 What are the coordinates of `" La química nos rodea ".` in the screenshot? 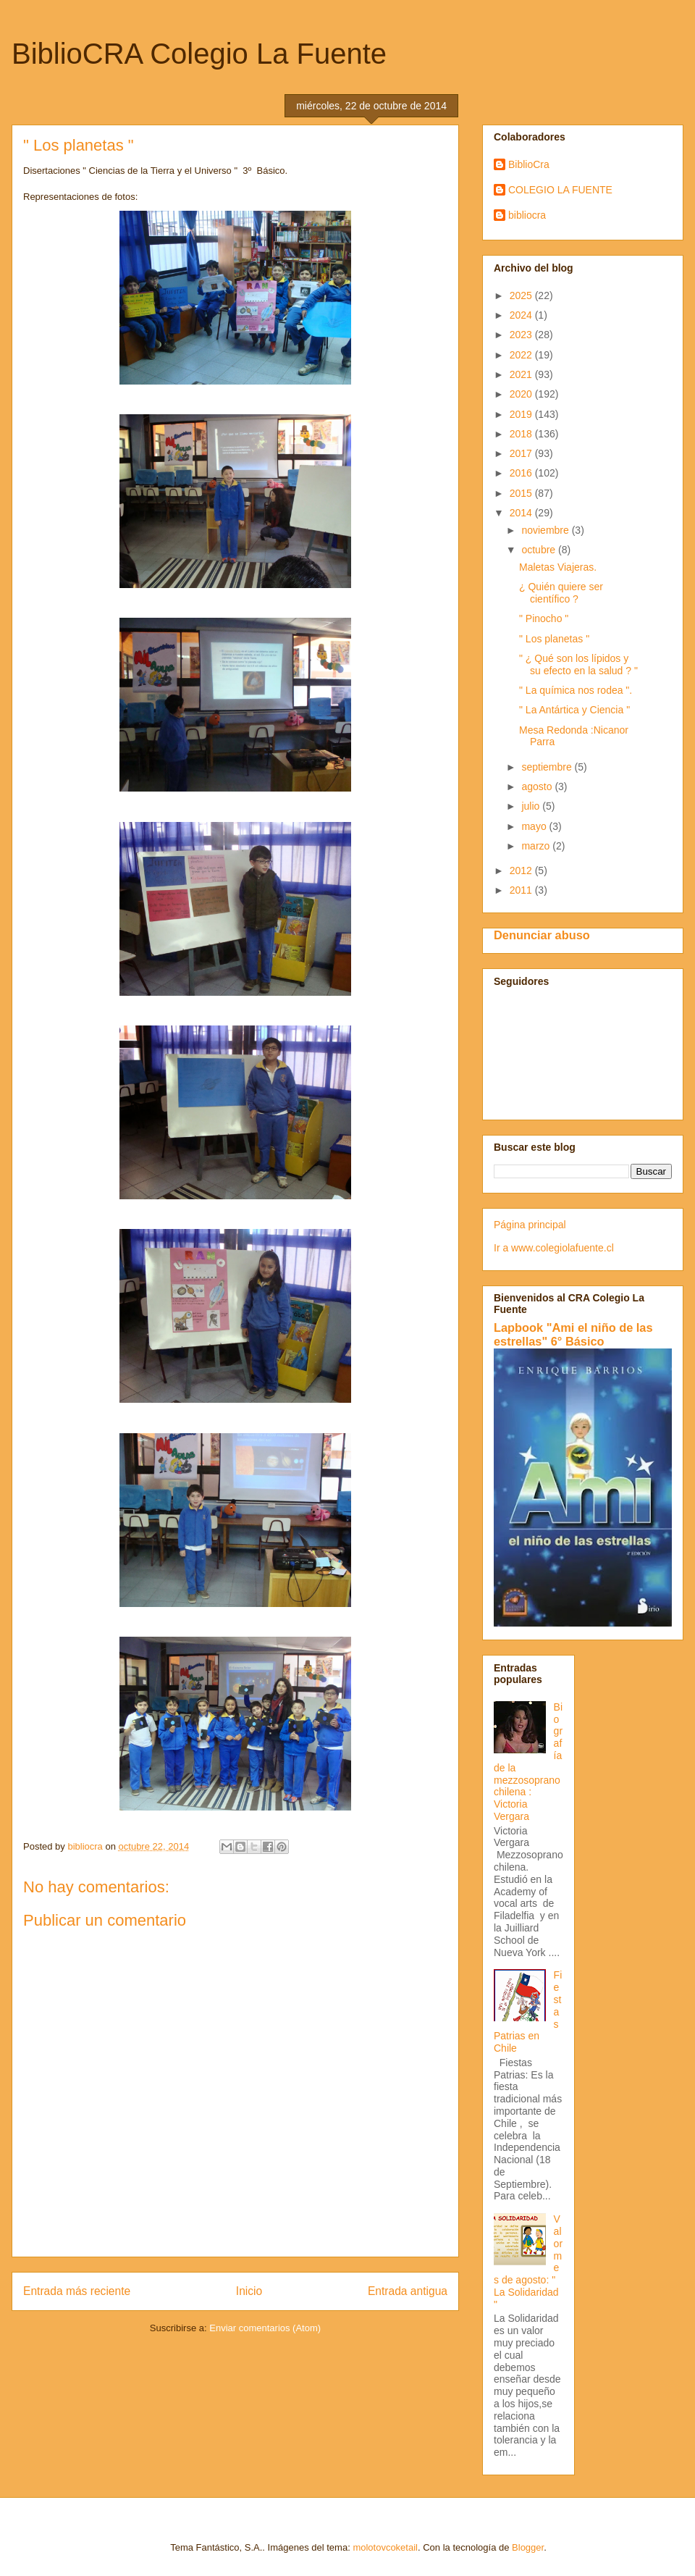 It's located at (575, 690).